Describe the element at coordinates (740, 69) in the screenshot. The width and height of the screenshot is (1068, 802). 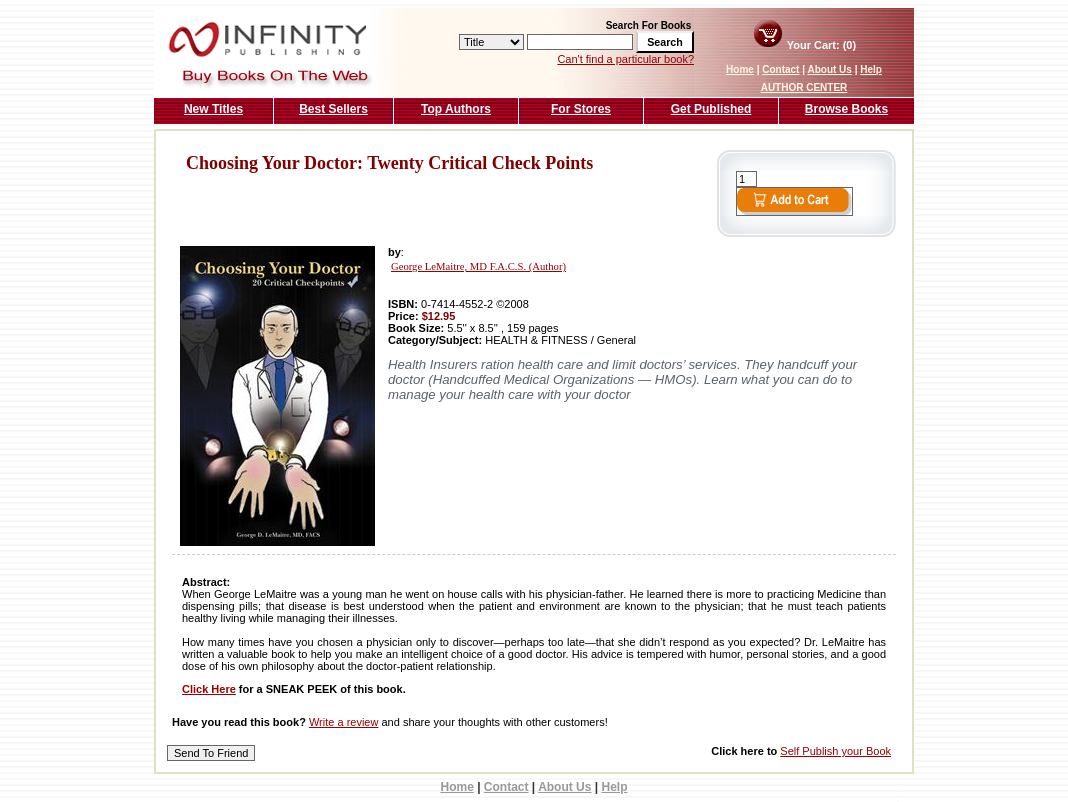
I see `Home` at that location.